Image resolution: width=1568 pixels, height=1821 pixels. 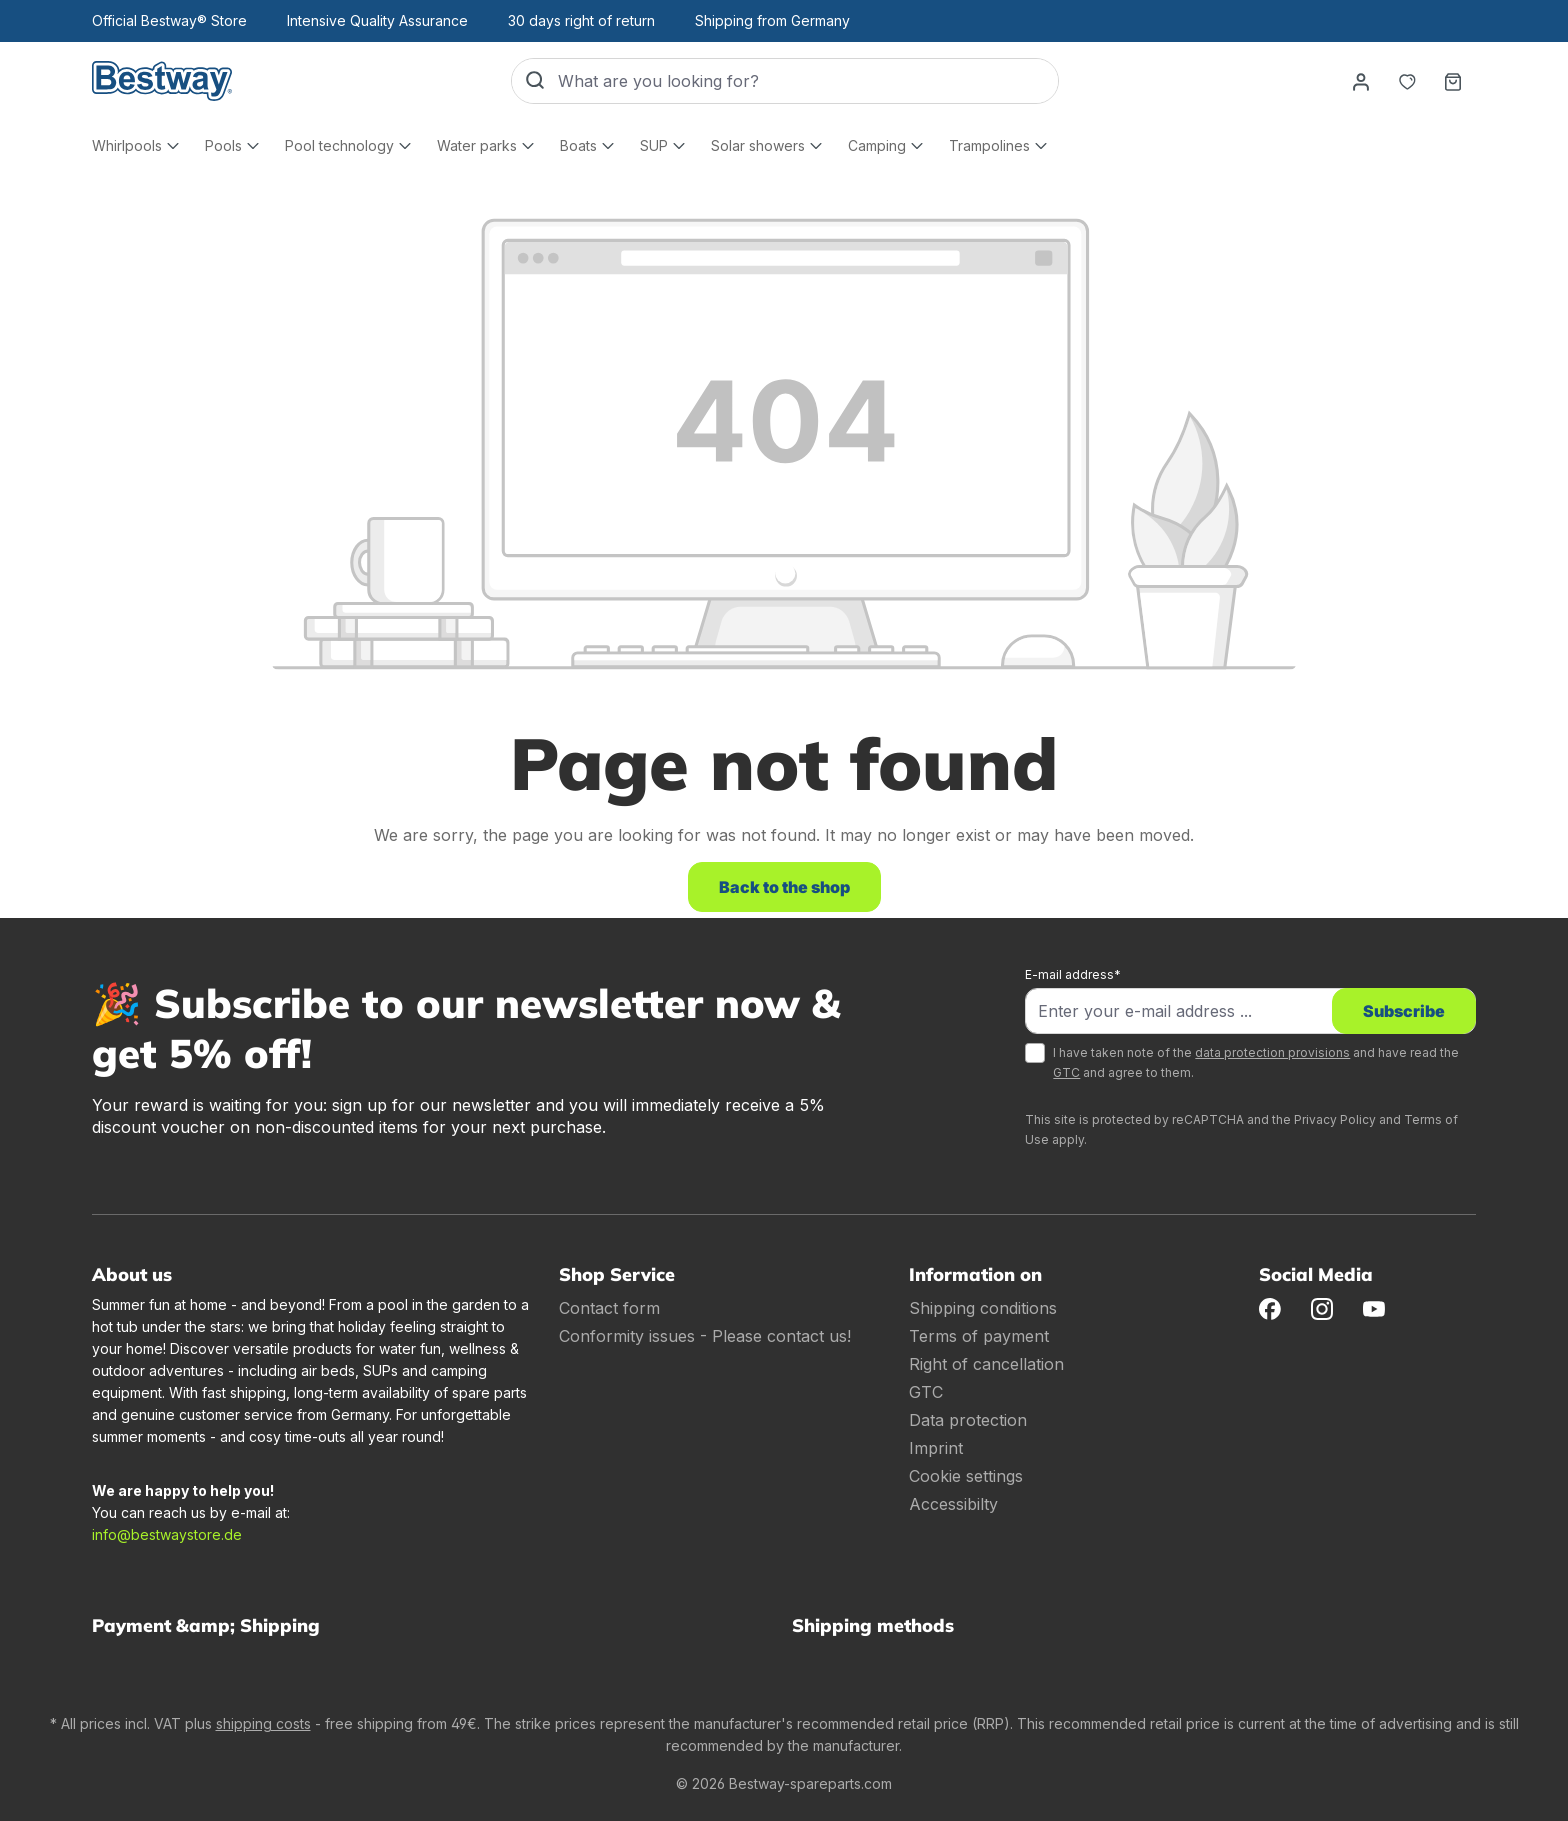 What do you see at coordinates (535, 81) in the screenshot?
I see `[Search]` at bounding box center [535, 81].